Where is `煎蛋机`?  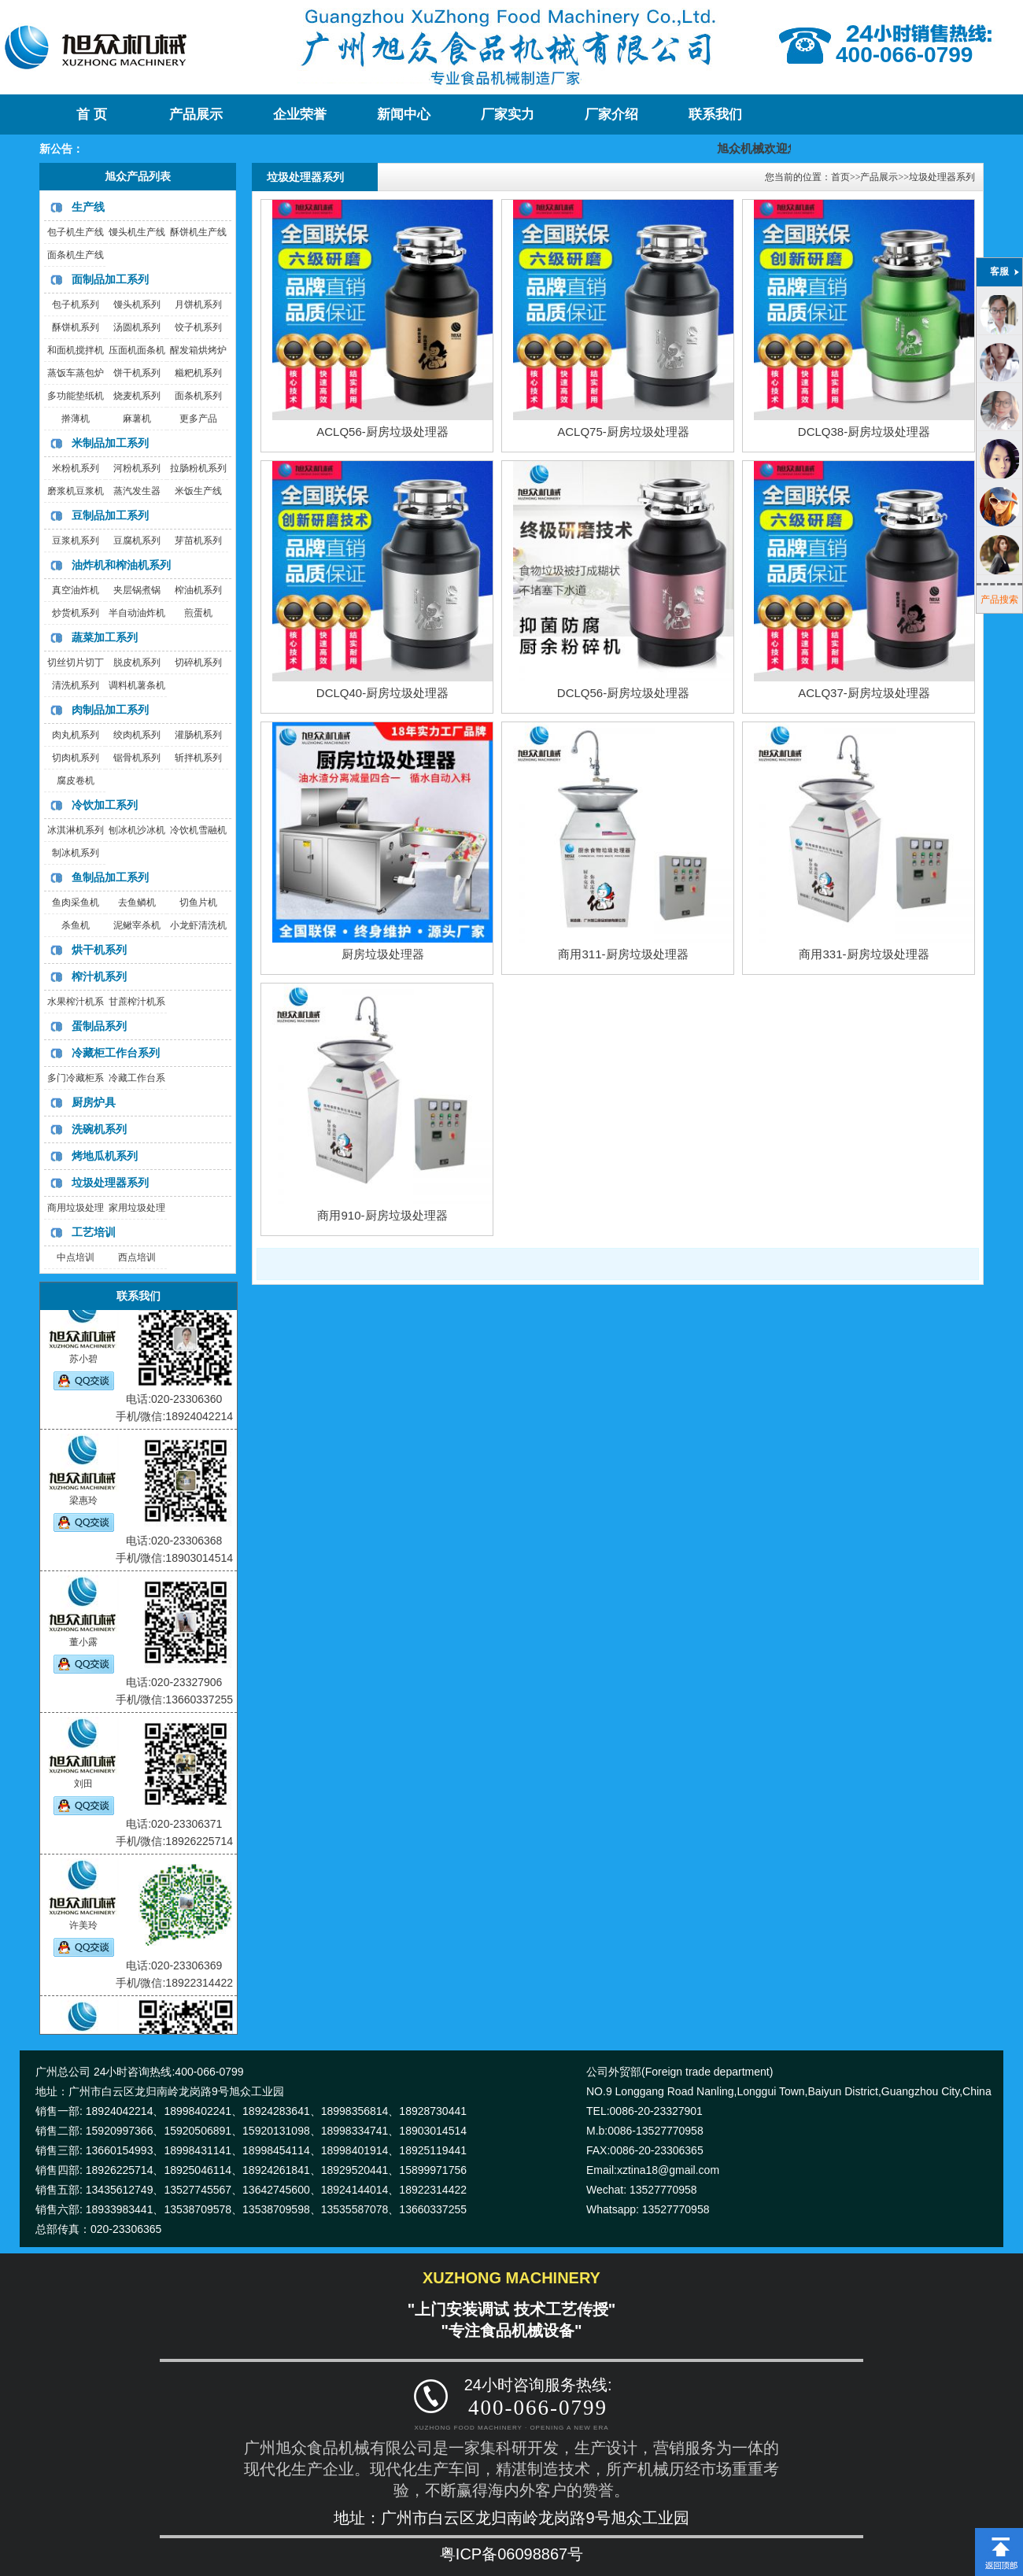 煎蛋机 is located at coordinates (198, 612).